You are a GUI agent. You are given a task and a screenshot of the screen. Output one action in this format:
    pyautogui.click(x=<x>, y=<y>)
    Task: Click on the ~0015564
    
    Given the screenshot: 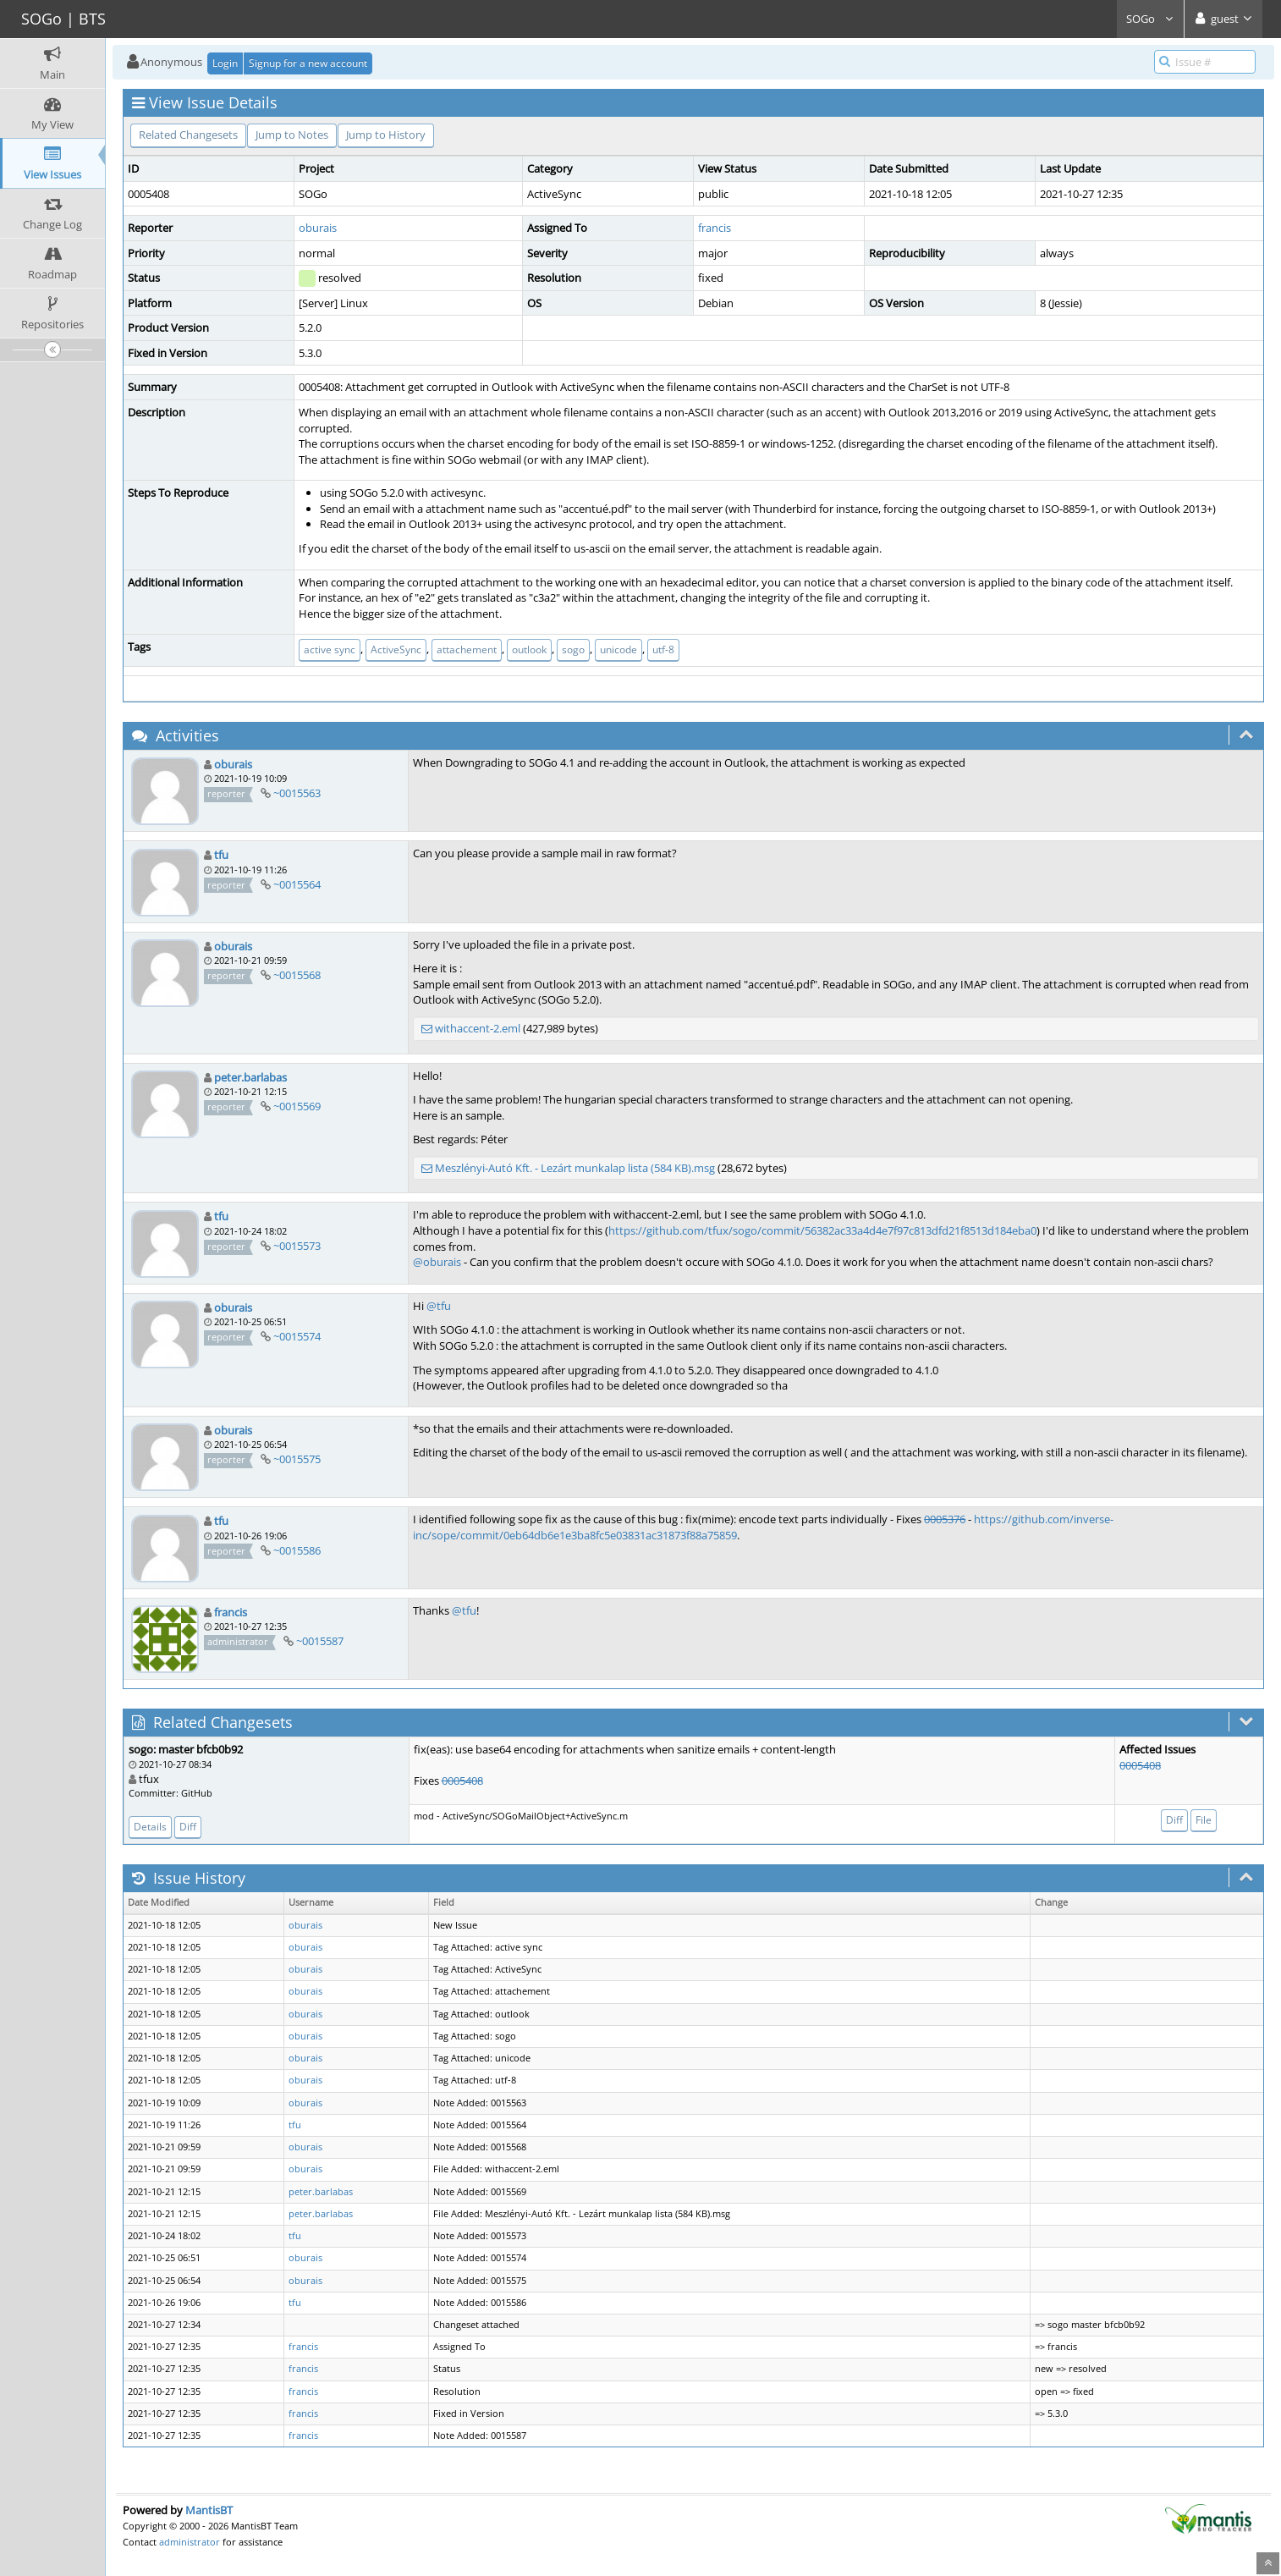 What is the action you would take?
    pyautogui.click(x=297, y=884)
    